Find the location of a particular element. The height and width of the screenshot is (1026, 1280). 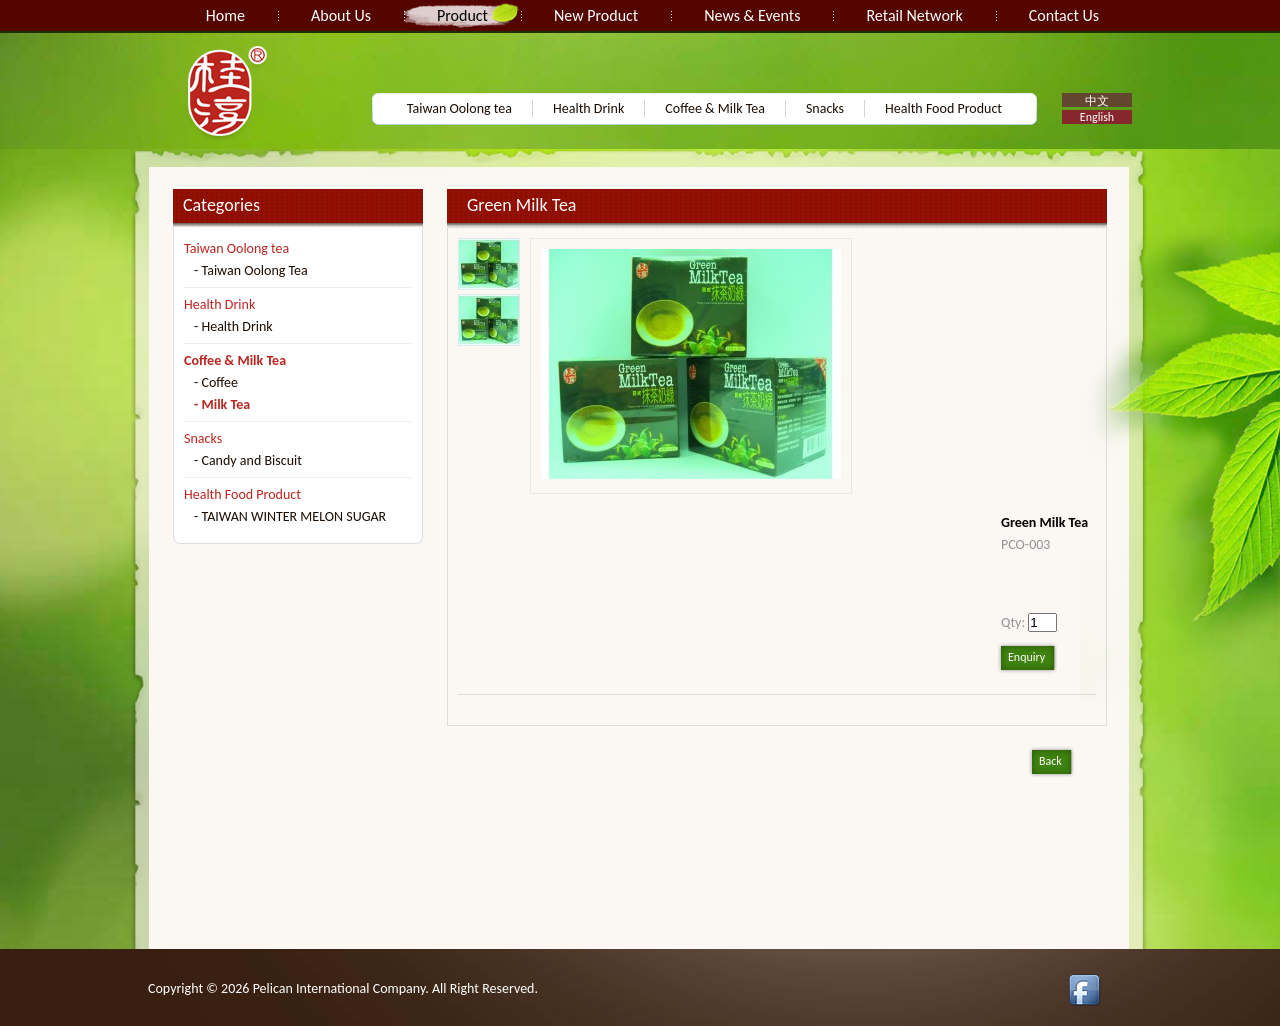

Home is located at coordinates (225, 15).